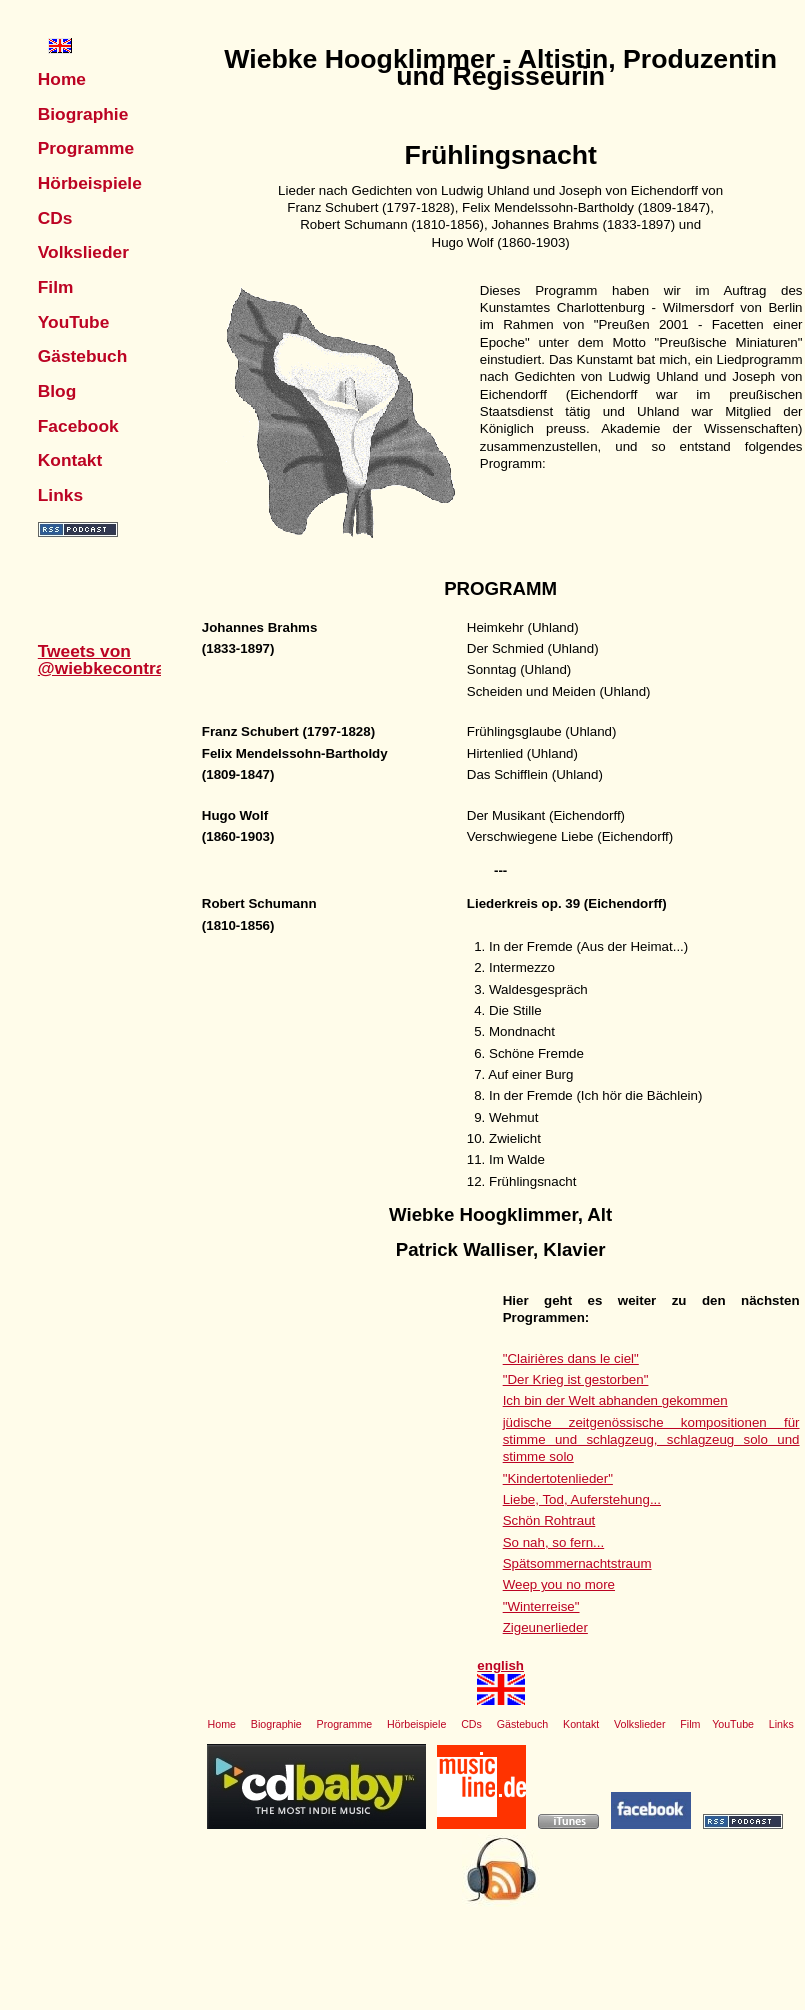 This screenshot has height=2010, width=805. Describe the element at coordinates (576, 1379) in the screenshot. I see `"Der Krieg ist gestorben"` at that location.